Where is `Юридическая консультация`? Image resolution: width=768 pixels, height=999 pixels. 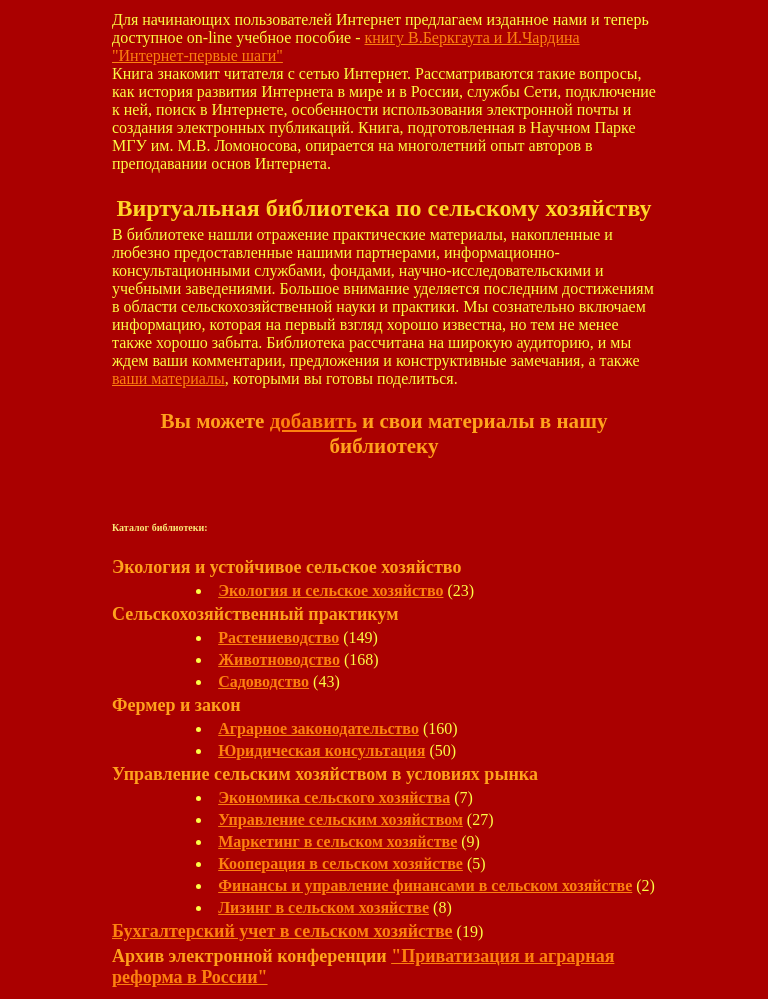
Юридическая консультация is located at coordinates (321, 750).